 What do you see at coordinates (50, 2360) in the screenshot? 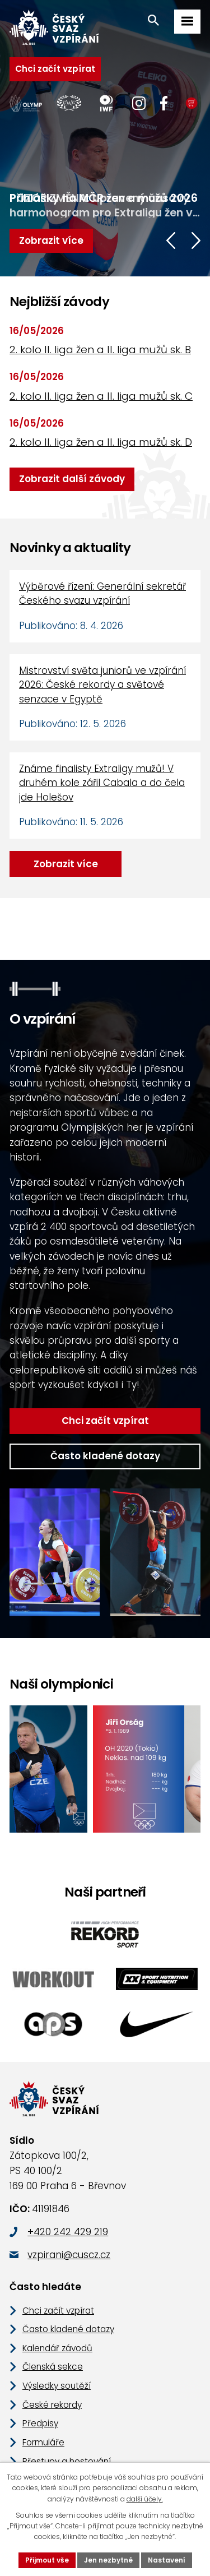
I see `České rekordy` at bounding box center [50, 2360].